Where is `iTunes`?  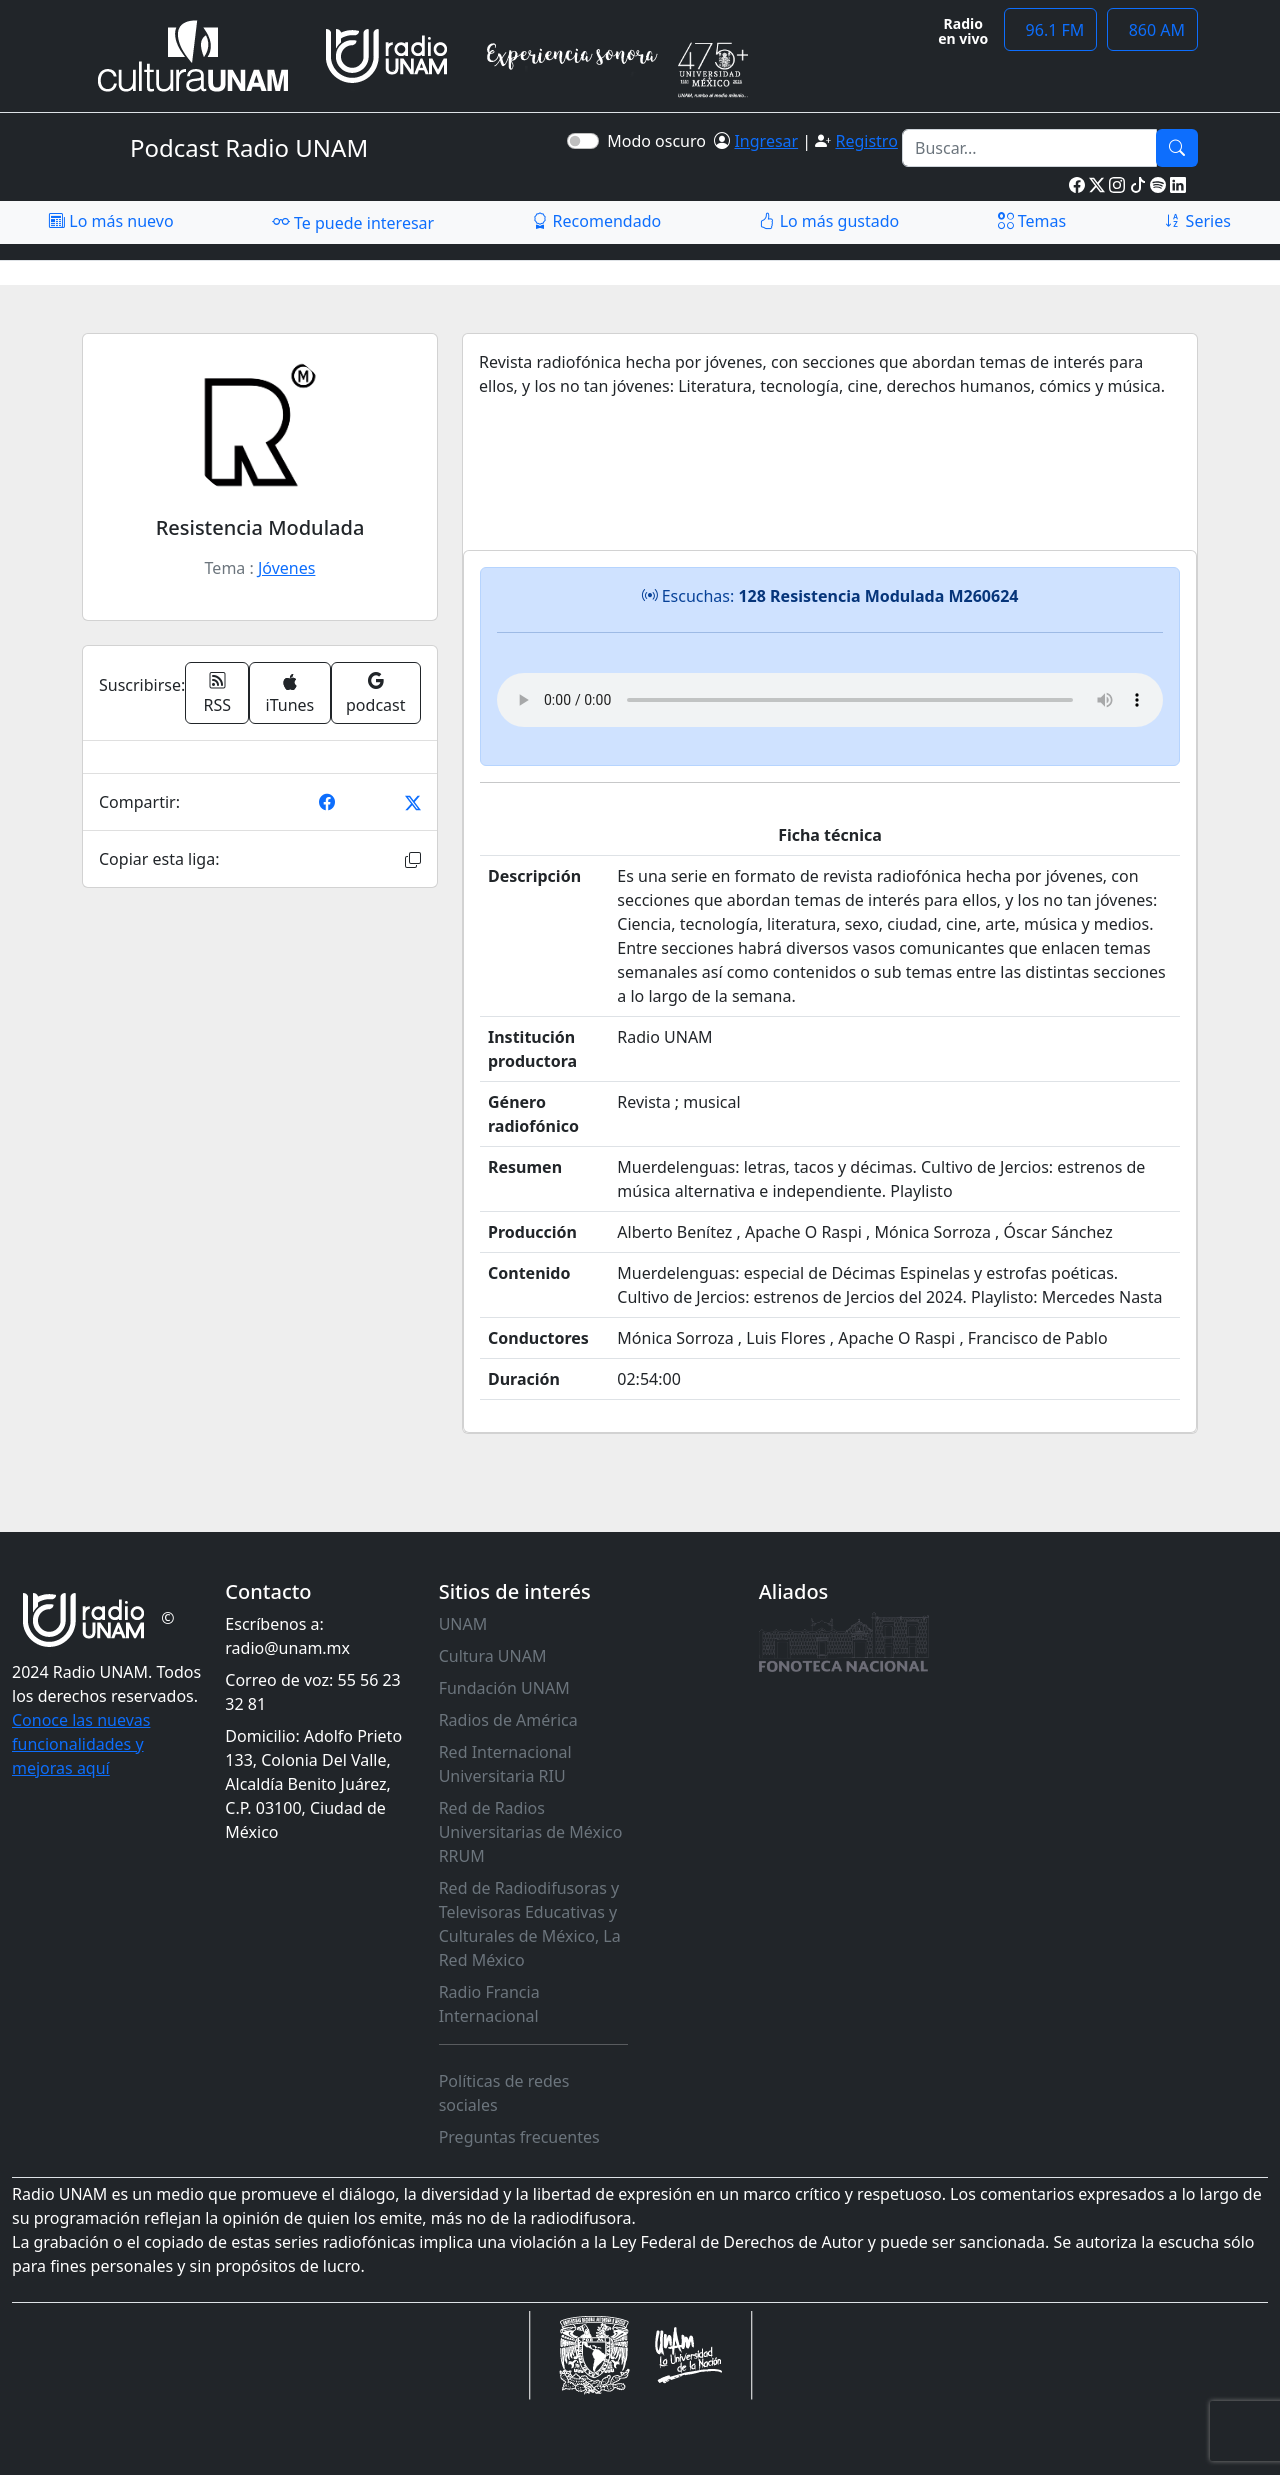
iTunes is located at coordinates (290, 694).